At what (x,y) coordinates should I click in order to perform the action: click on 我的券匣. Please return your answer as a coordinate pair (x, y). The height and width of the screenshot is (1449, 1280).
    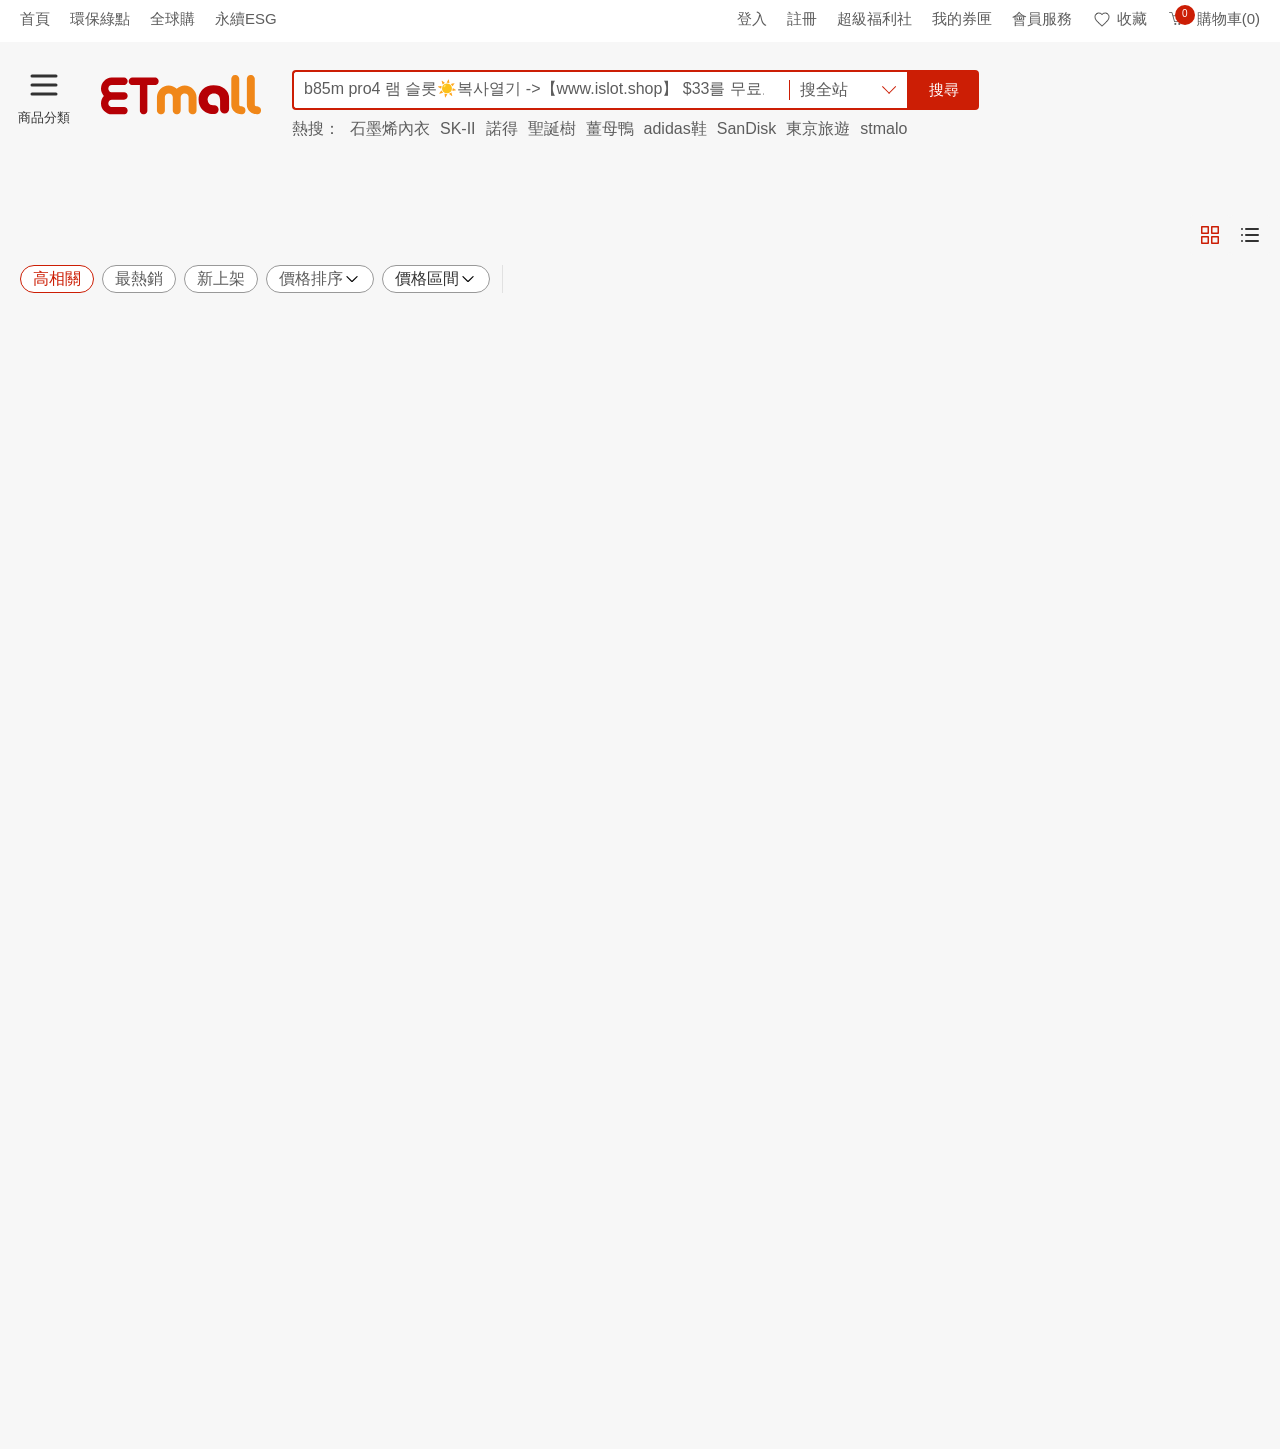
    Looking at the image, I should click on (962, 18).